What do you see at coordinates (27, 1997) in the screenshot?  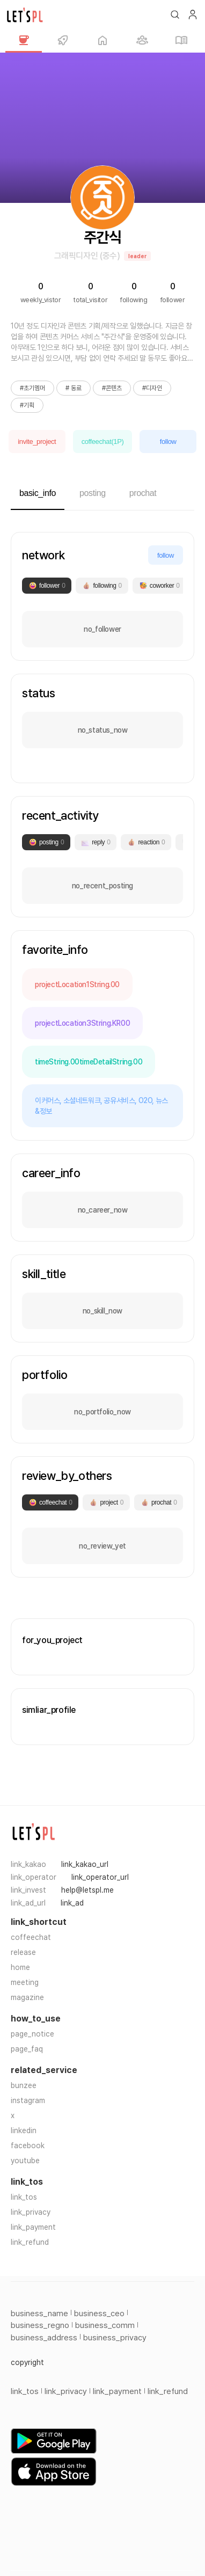 I see `magazine` at bounding box center [27, 1997].